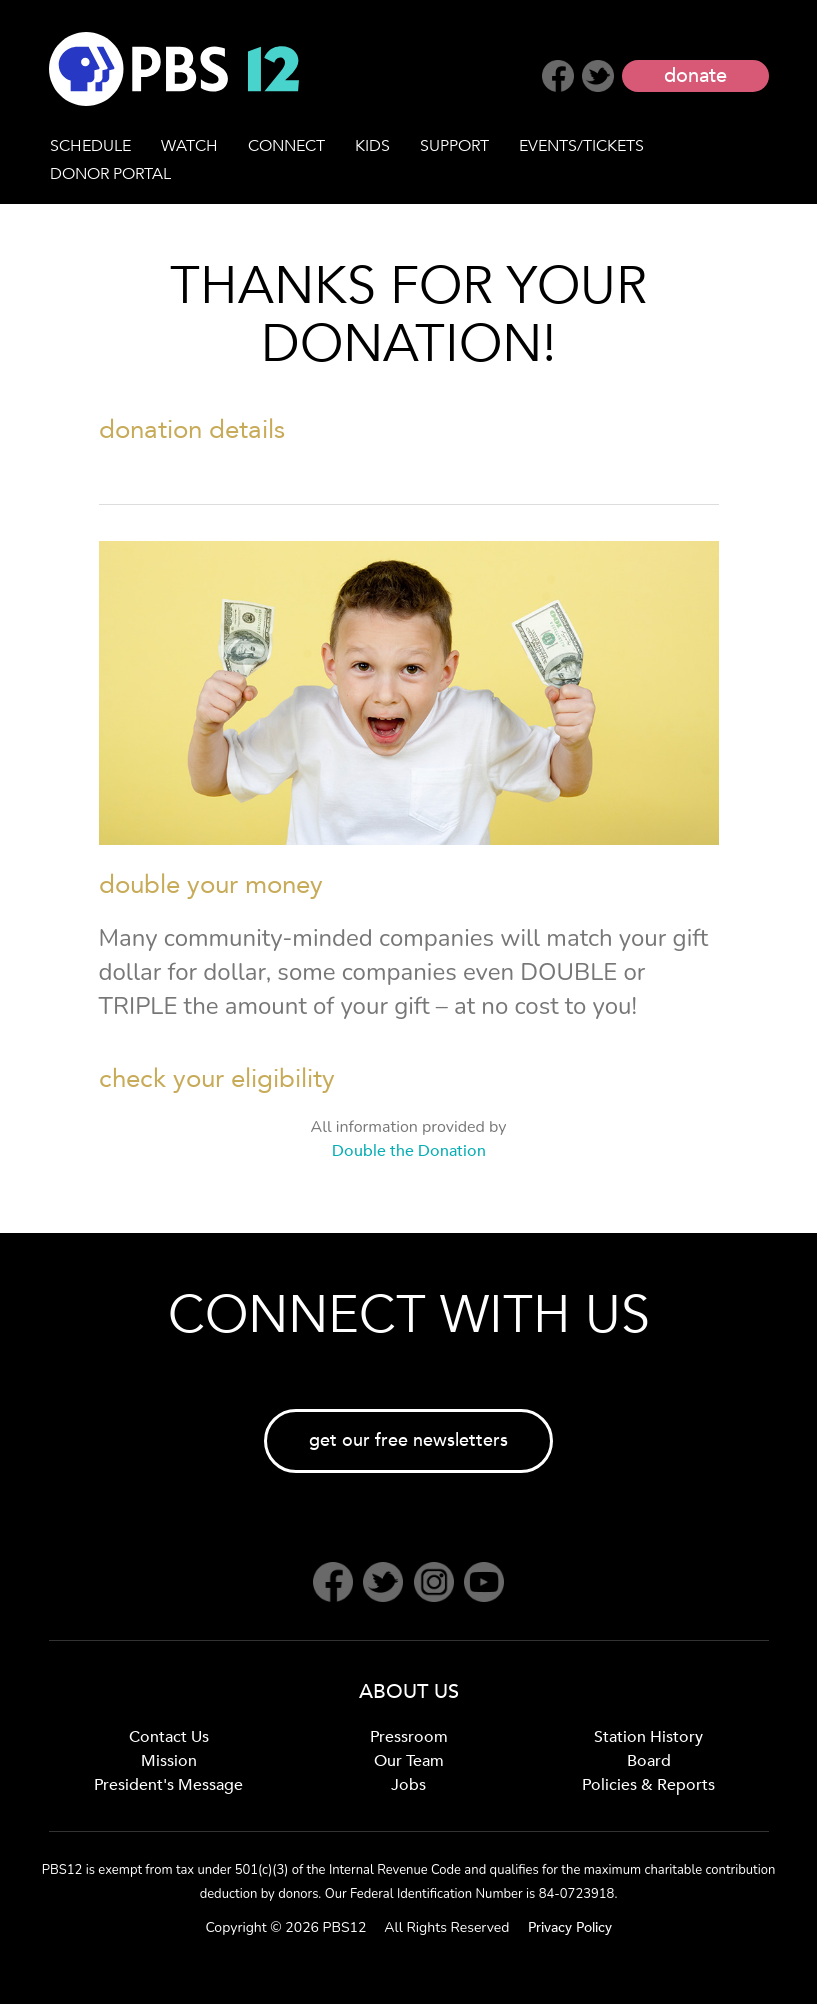  Describe the element at coordinates (90, 146) in the screenshot. I see `SCHEDULE` at that location.